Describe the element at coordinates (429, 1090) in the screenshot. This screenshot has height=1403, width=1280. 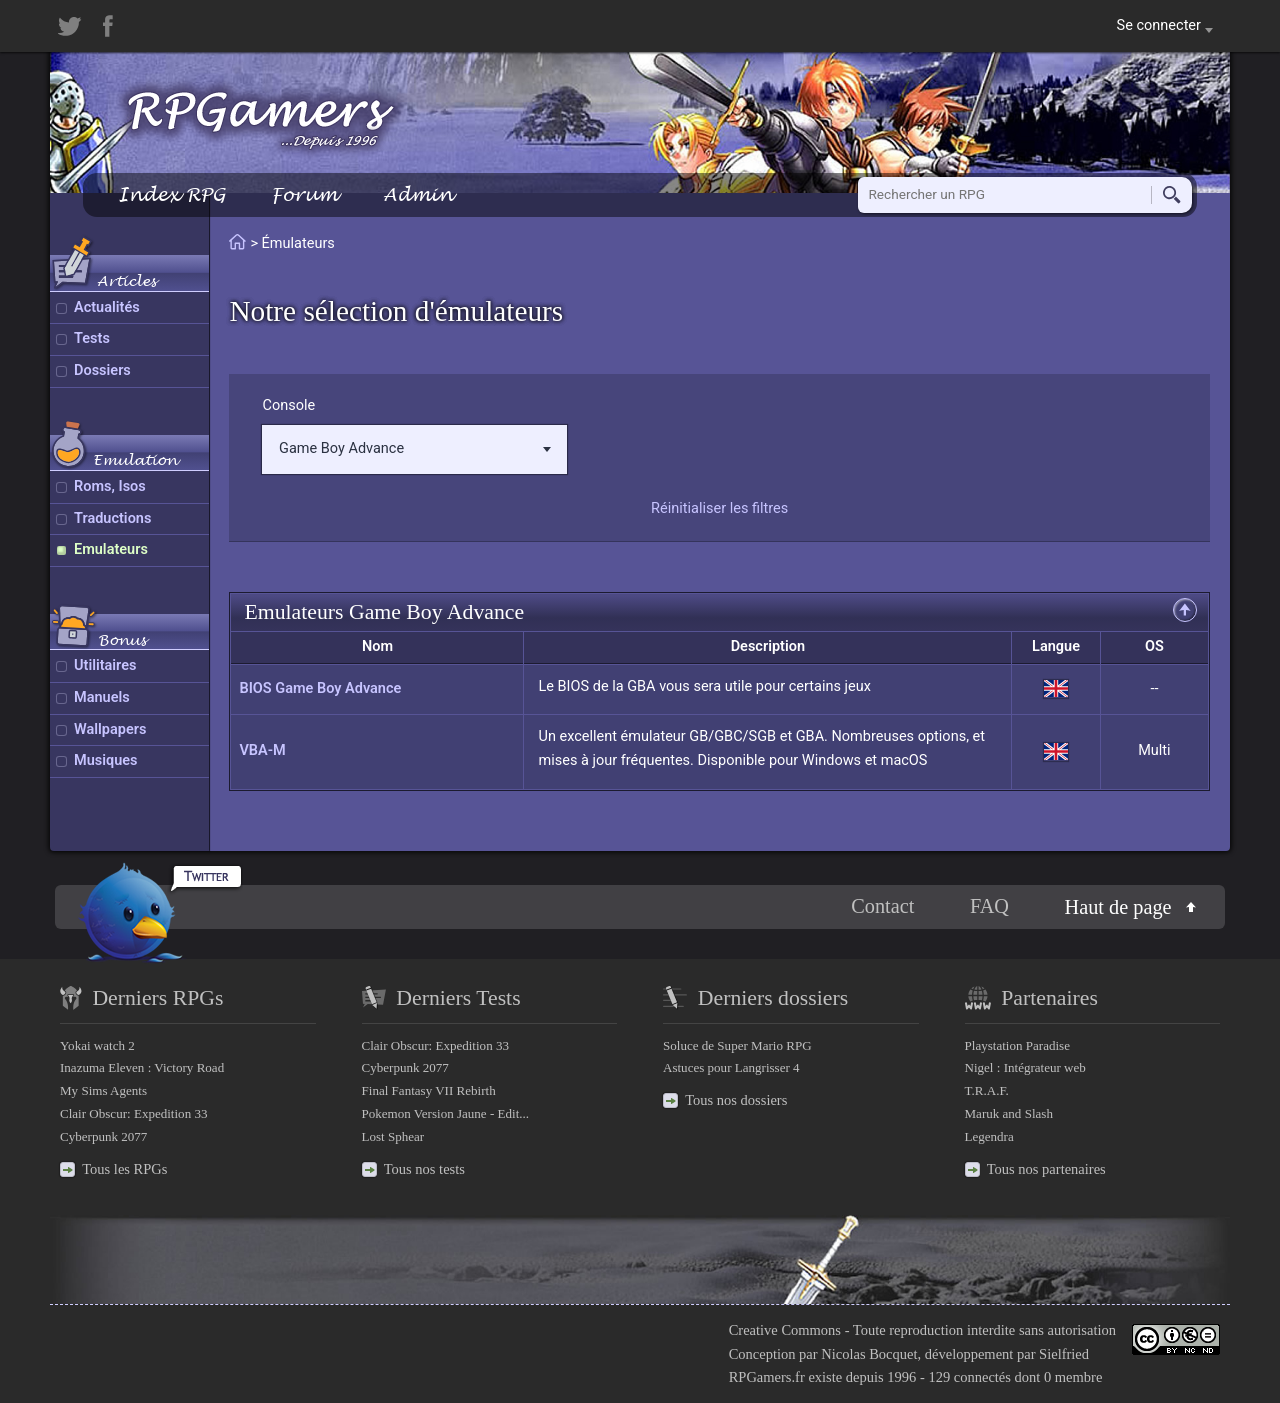
I see `Final Fantasy VII Rebirth` at that location.